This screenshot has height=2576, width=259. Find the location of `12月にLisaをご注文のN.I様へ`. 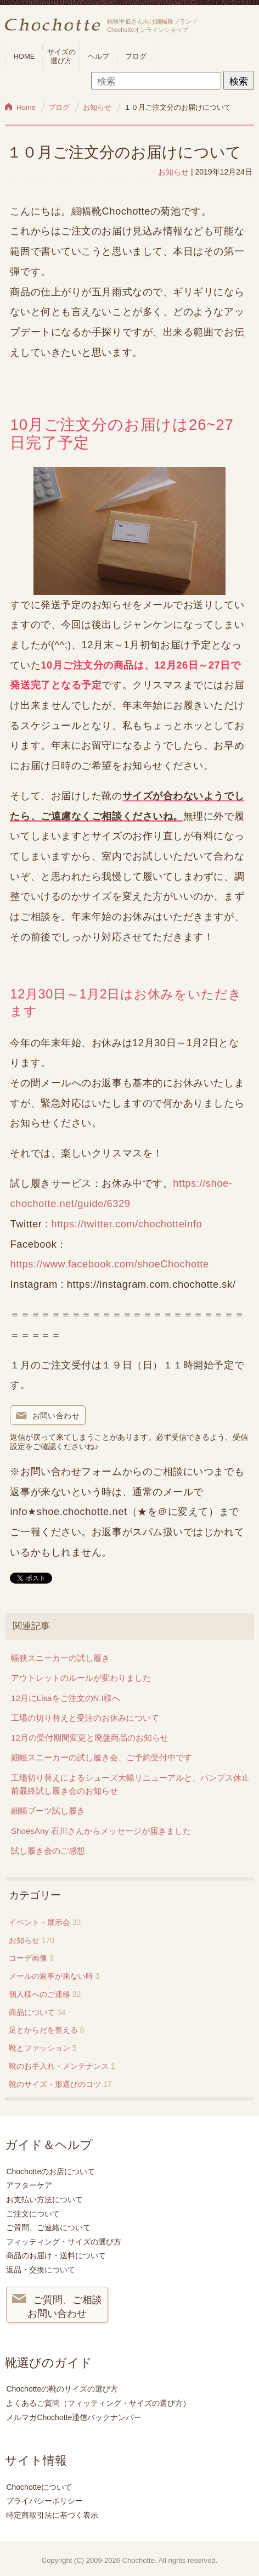

12月にLisaをご注文のN.I様へ is located at coordinates (65, 1698).